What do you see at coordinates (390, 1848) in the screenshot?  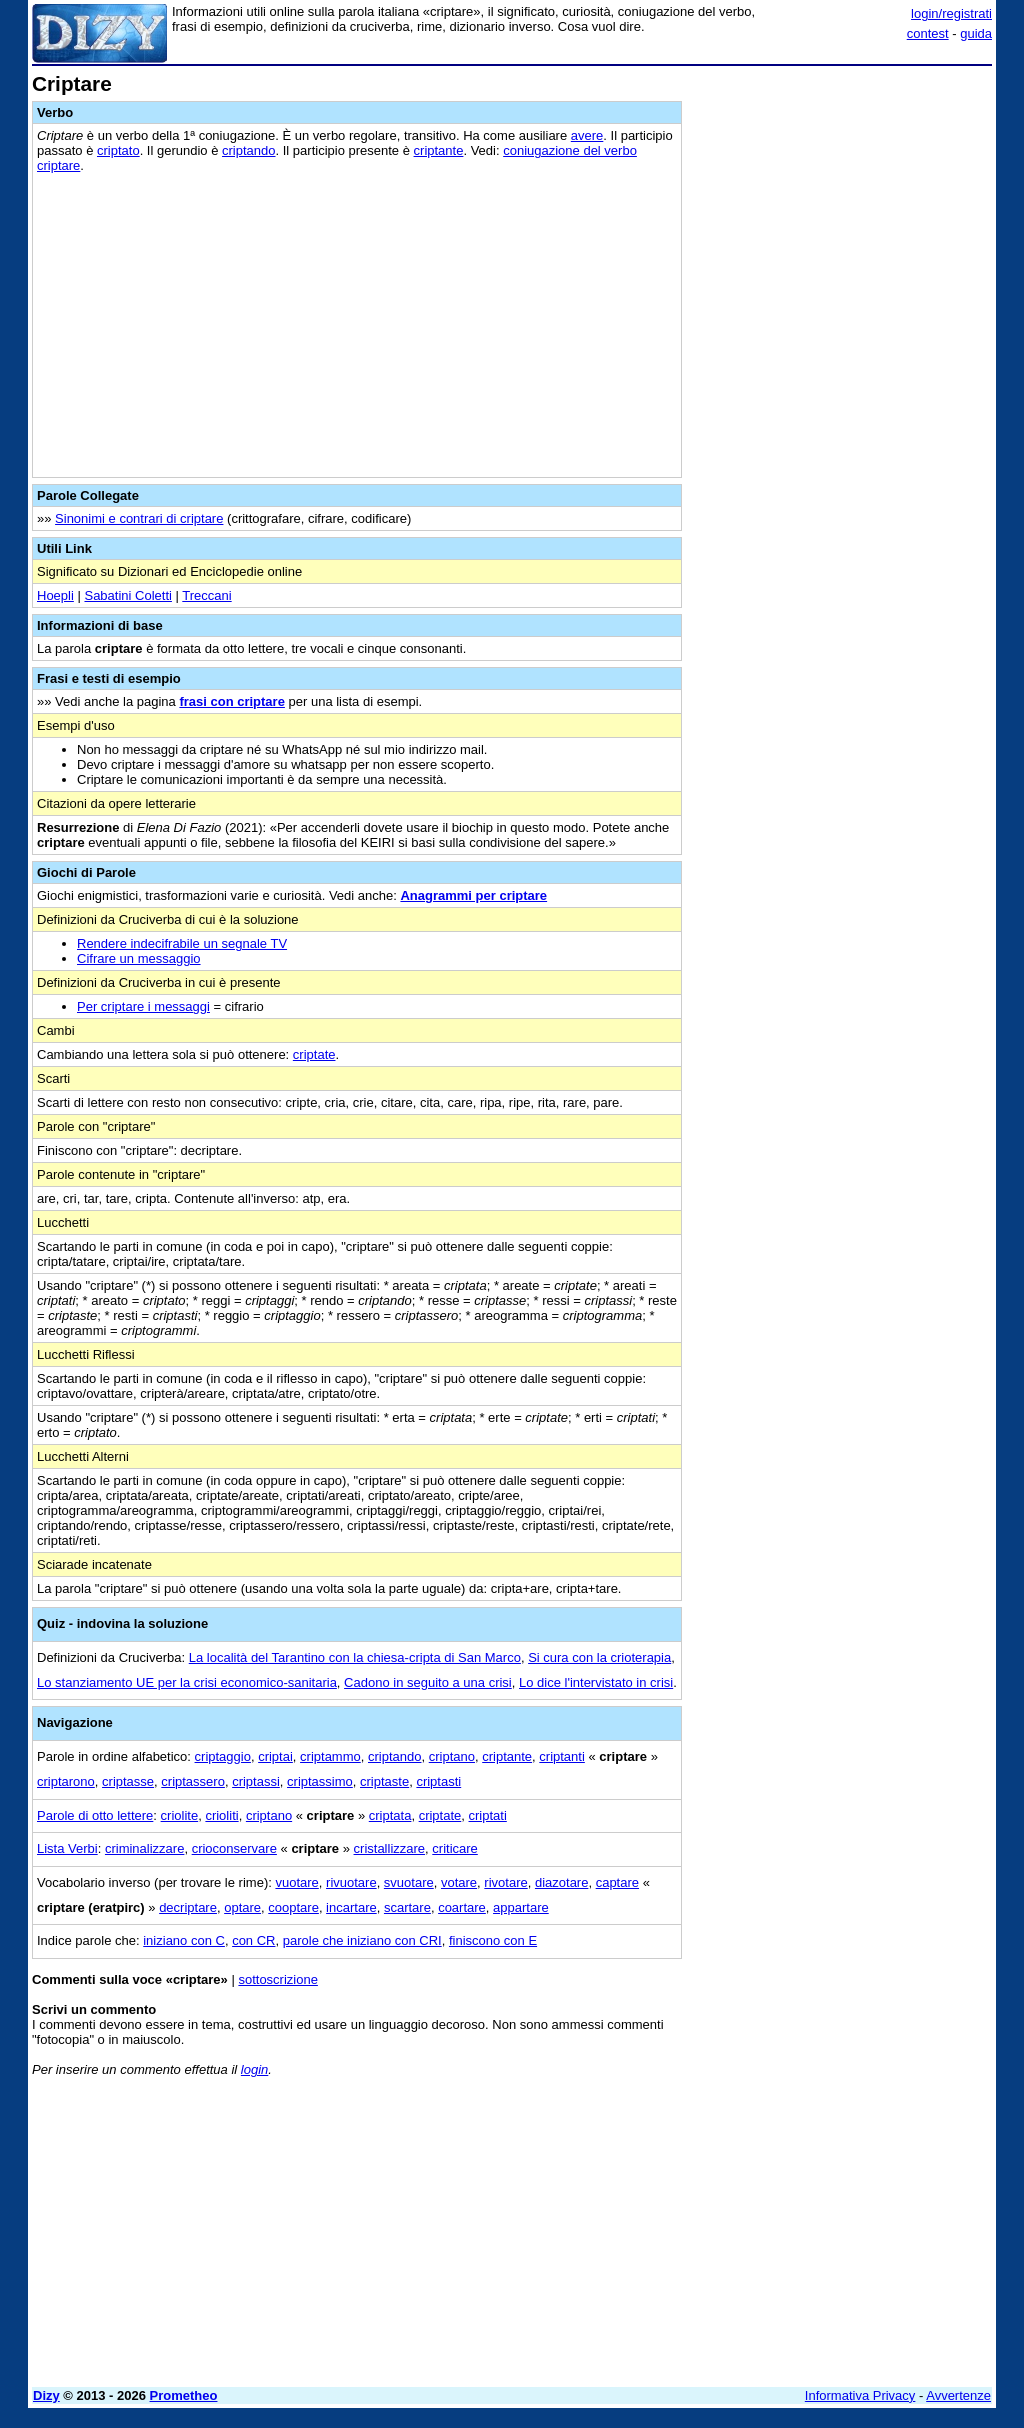 I see `cristallizzare` at bounding box center [390, 1848].